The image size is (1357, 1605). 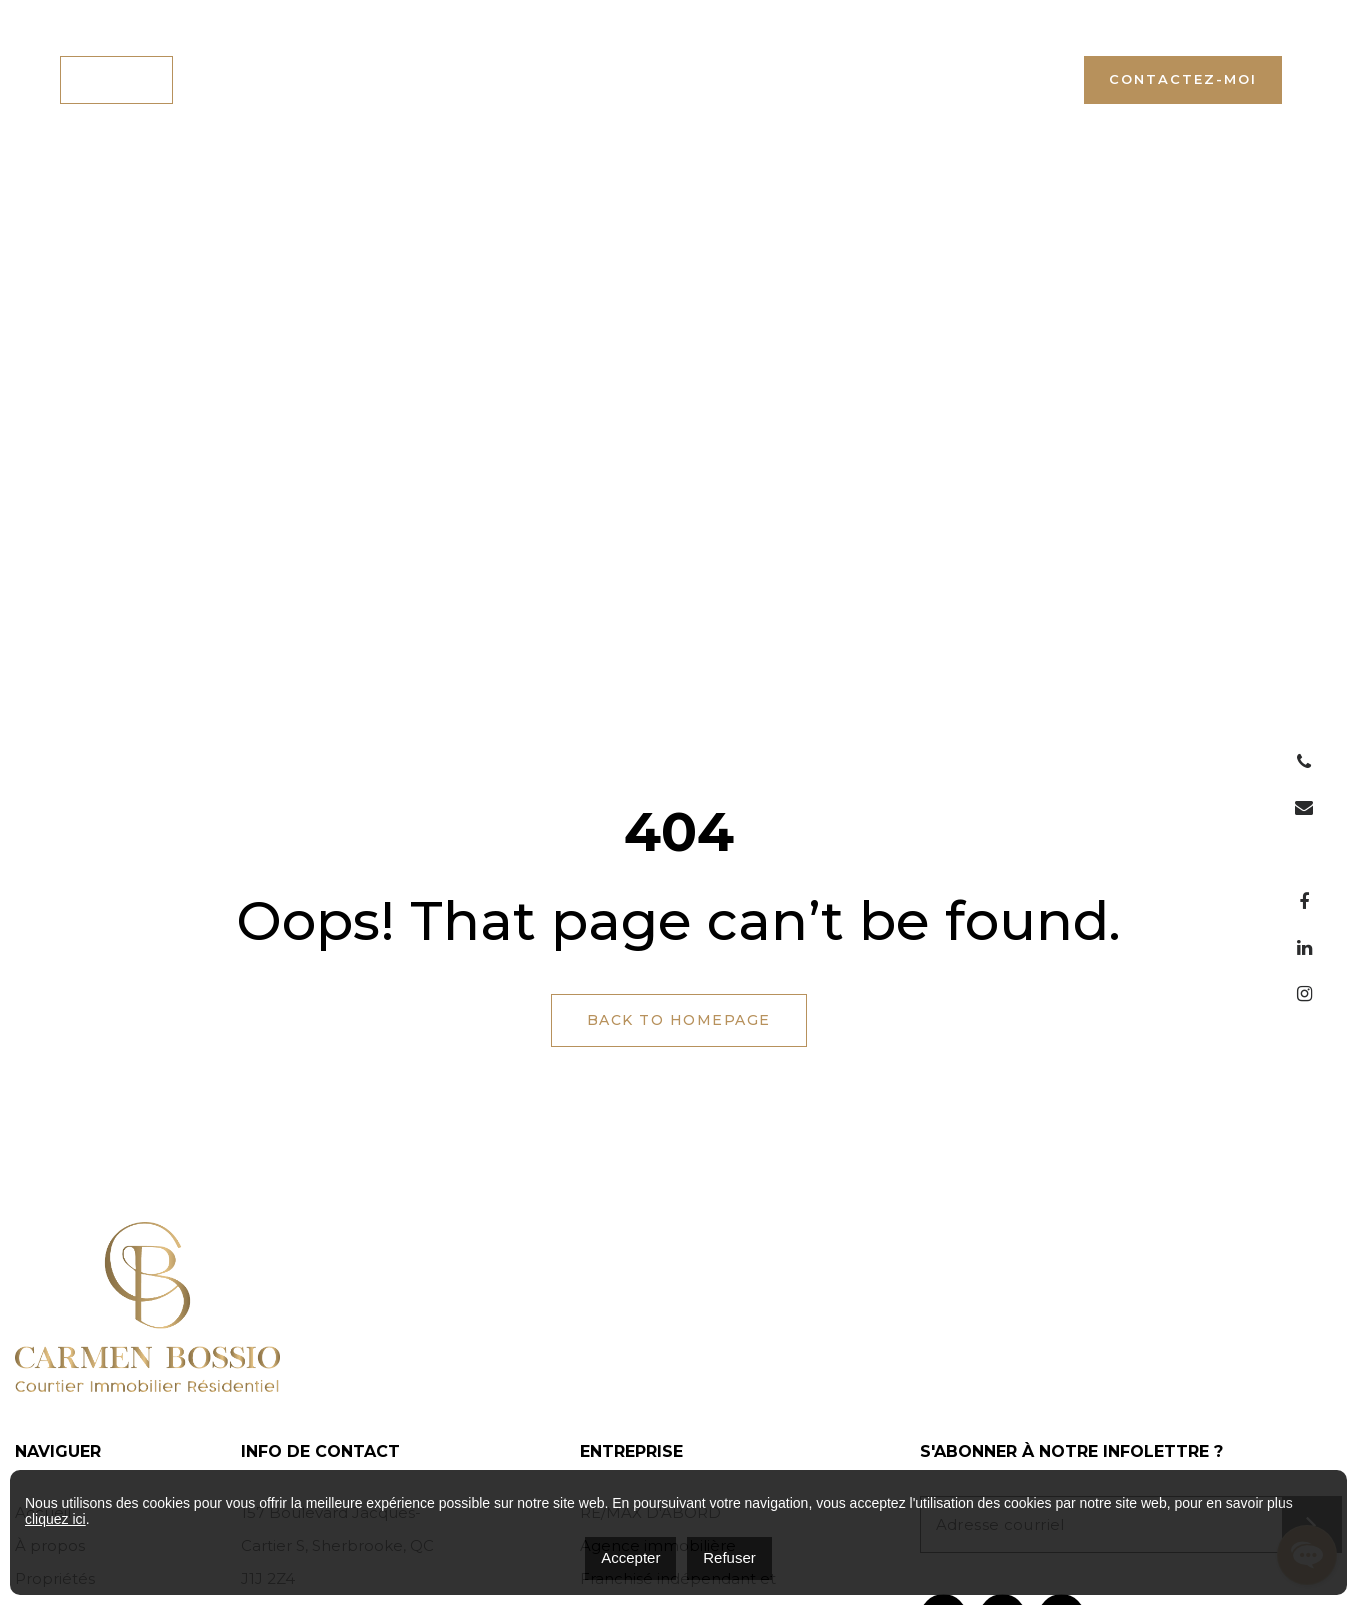 What do you see at coordinates (980, 79) in the screenshot?
I see `+1 (819) 446-5000` at bounding box center [980, 79].